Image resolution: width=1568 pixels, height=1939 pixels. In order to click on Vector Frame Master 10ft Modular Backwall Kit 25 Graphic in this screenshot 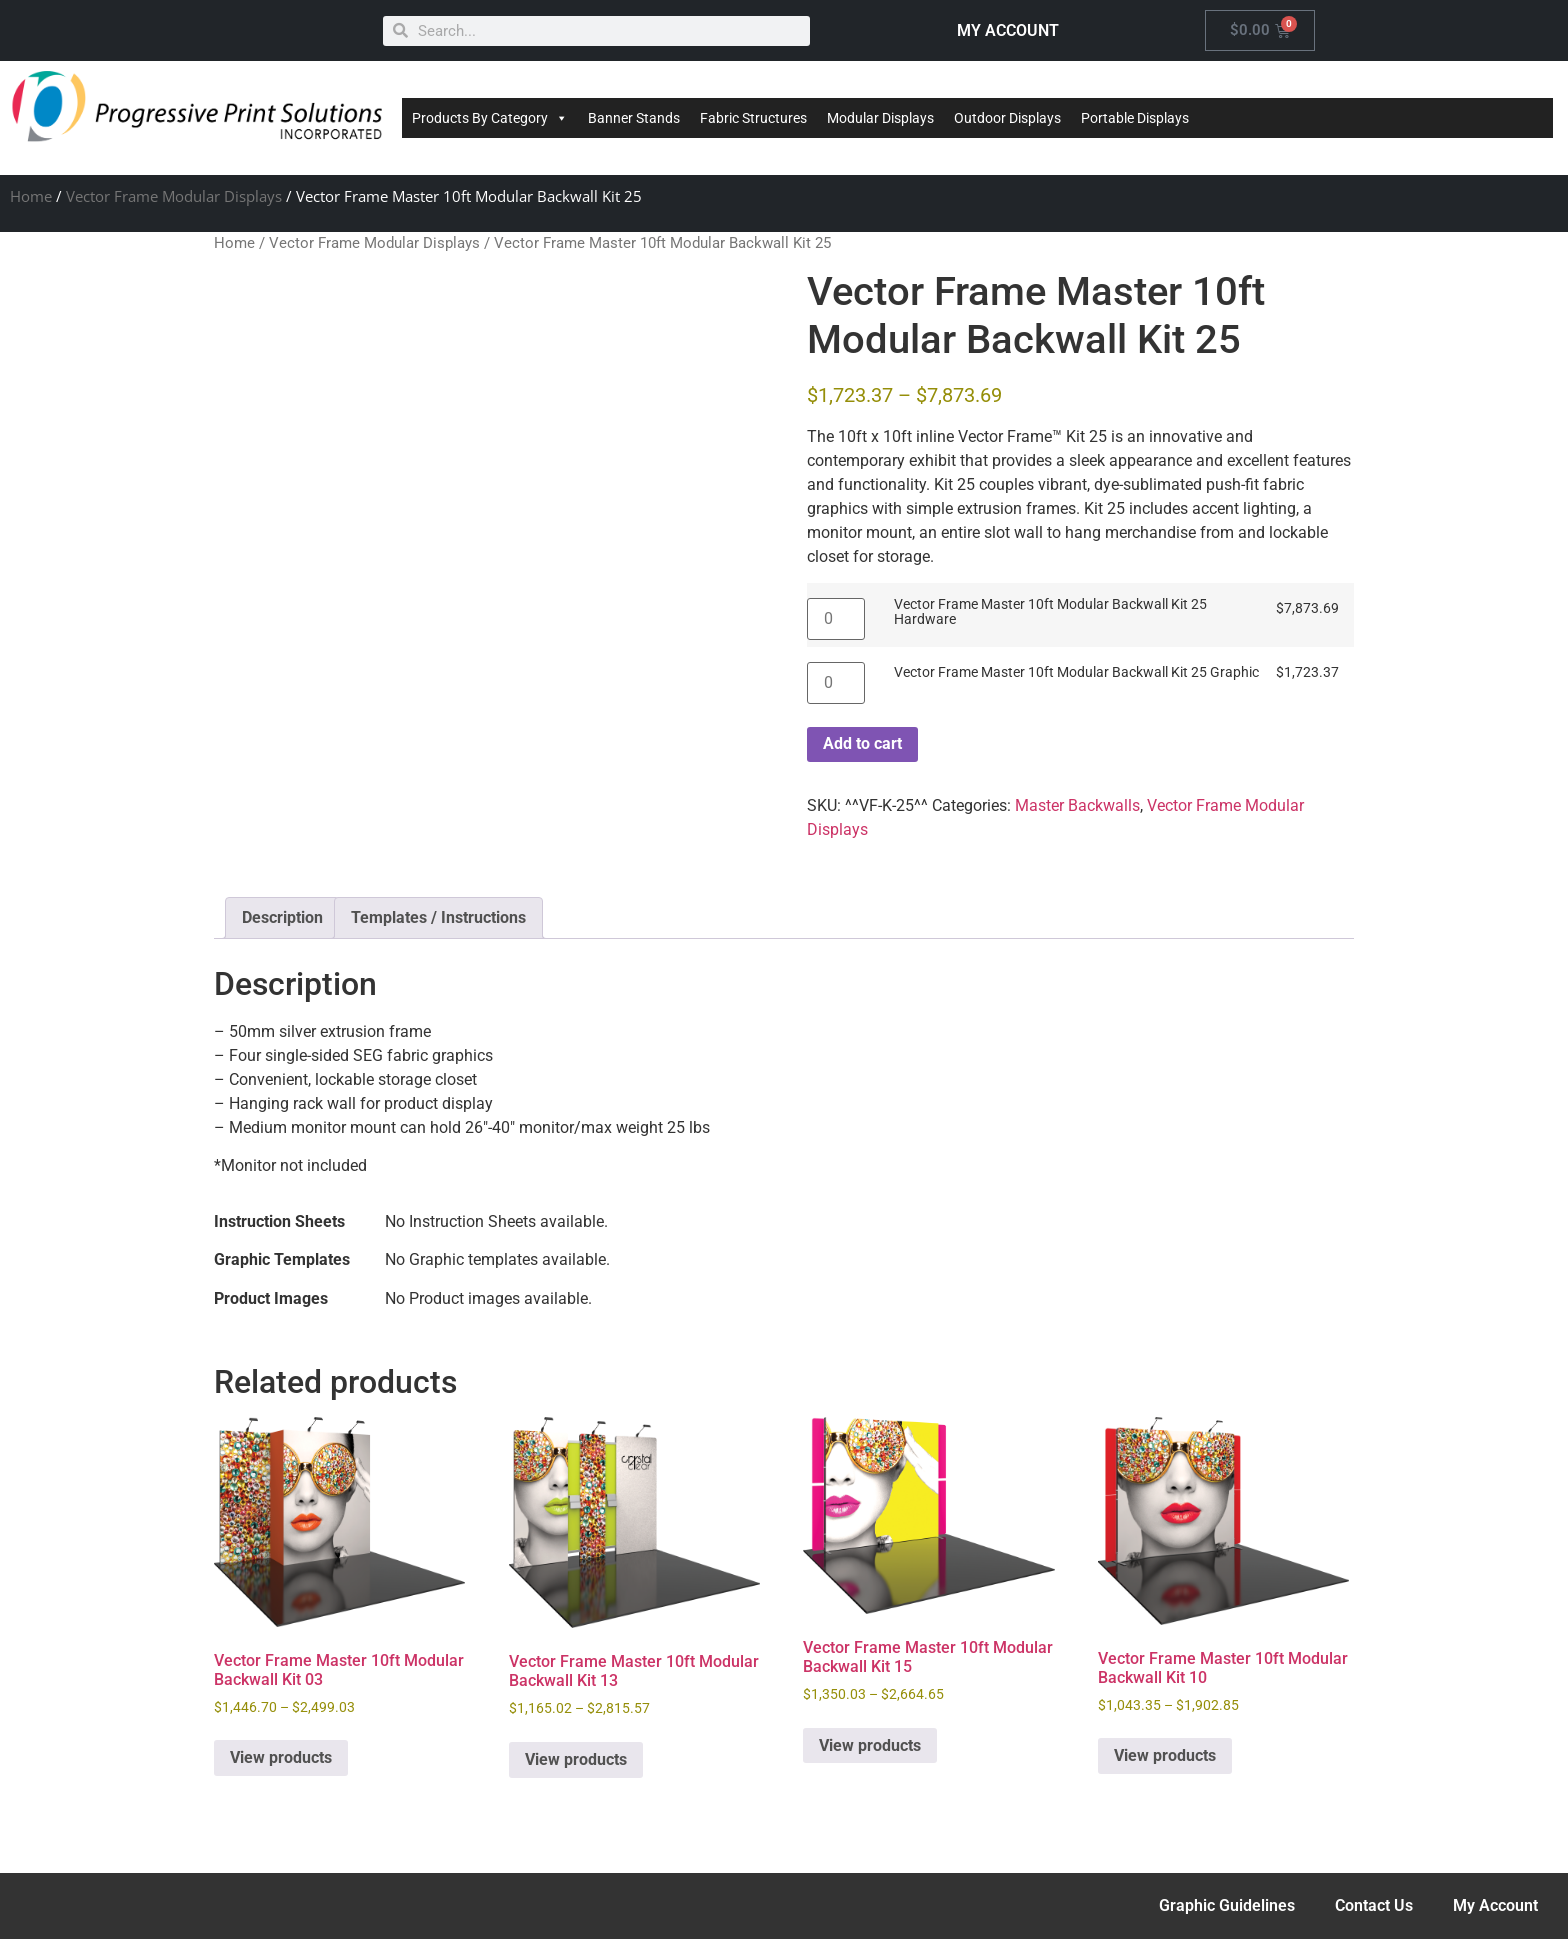, I will do `click(1076, 673)`.